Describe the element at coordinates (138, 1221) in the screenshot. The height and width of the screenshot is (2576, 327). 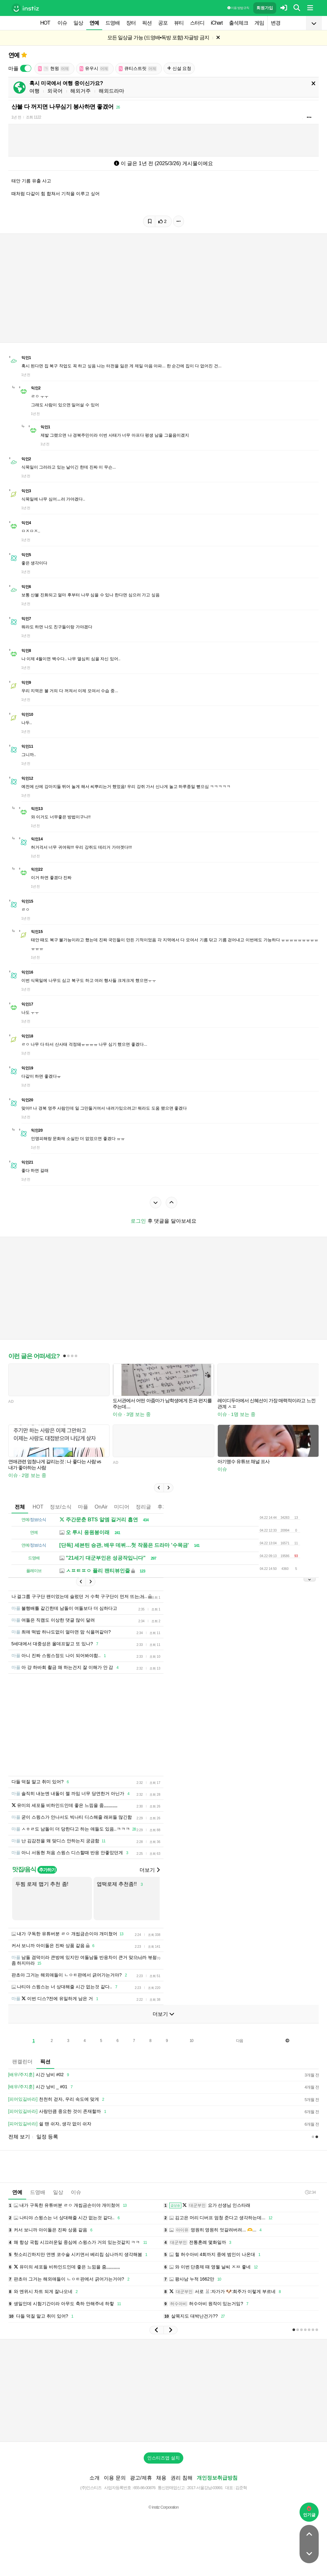
I see `로그인` at that location.